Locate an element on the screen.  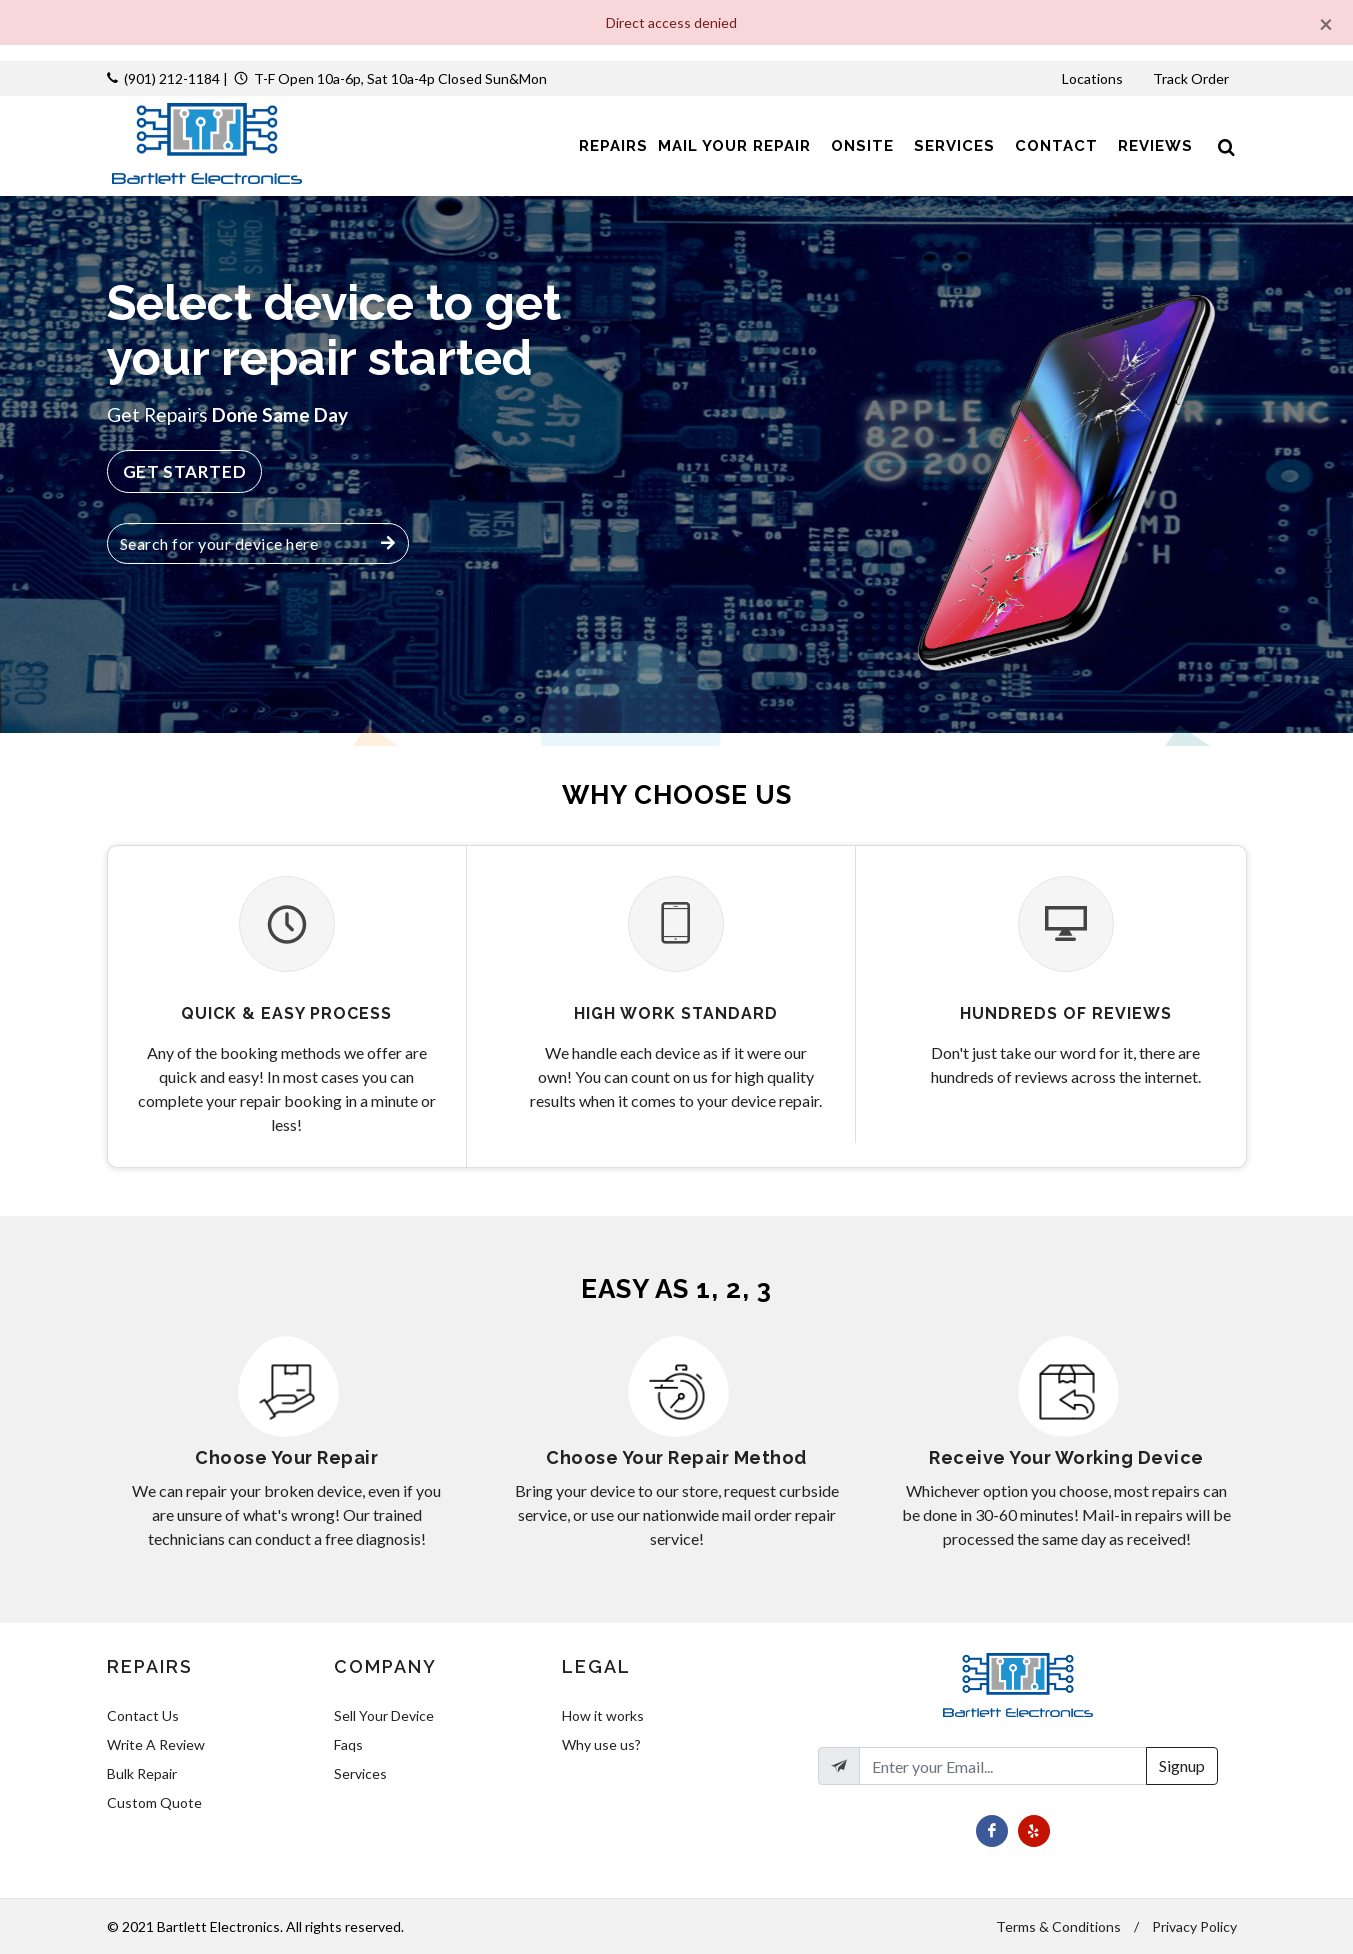
Get Started is located at coordinates (185, 471).